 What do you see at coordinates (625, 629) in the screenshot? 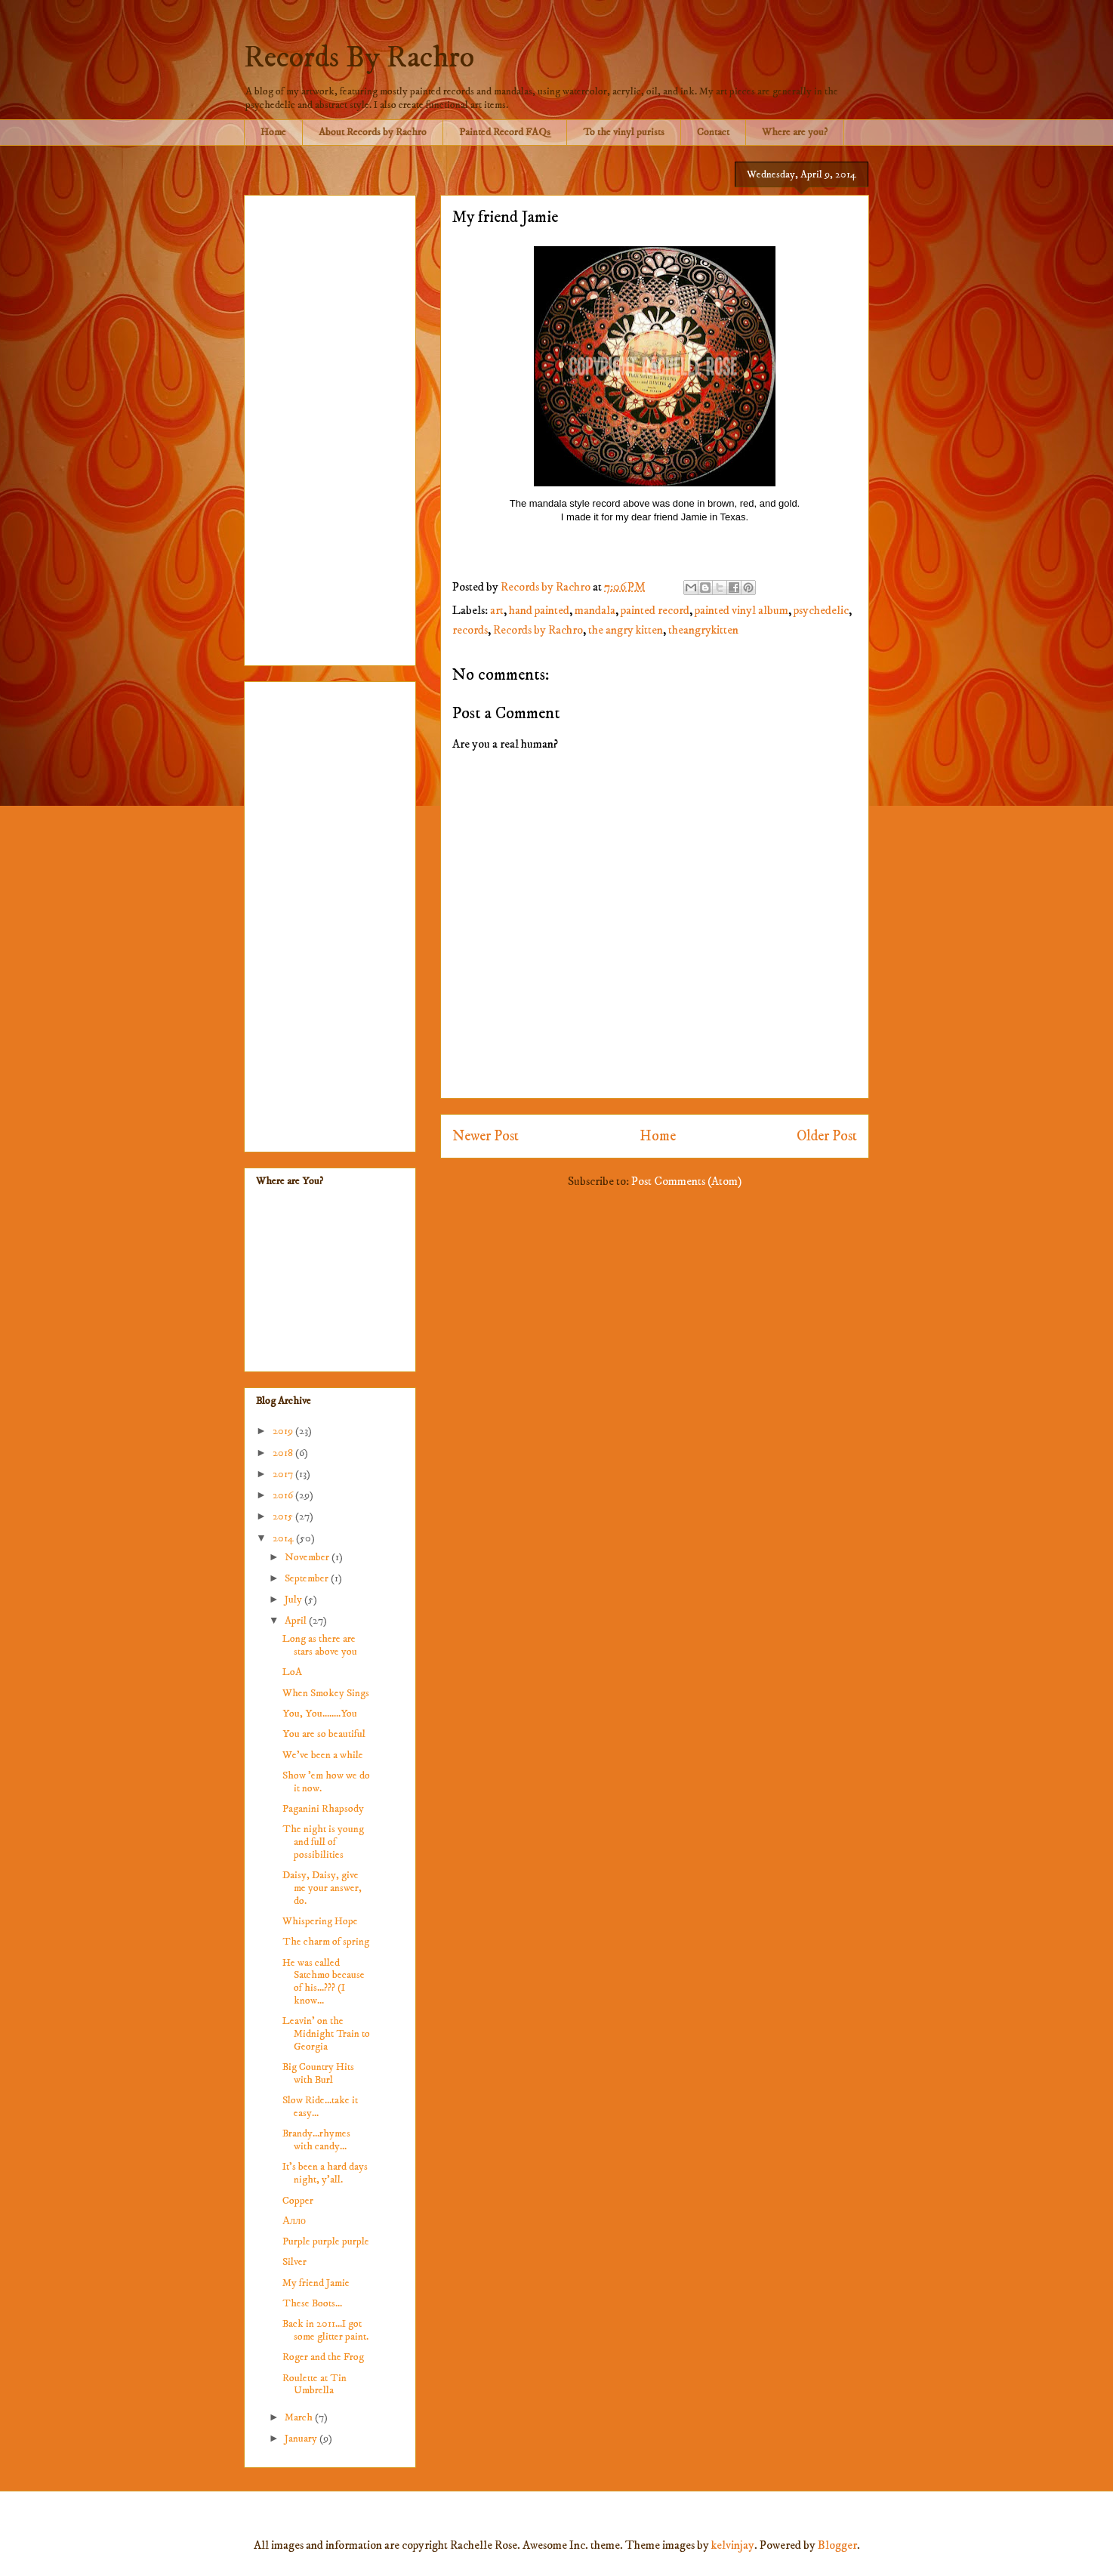
I see `the angry kitten` at bounding box center [625, 629].